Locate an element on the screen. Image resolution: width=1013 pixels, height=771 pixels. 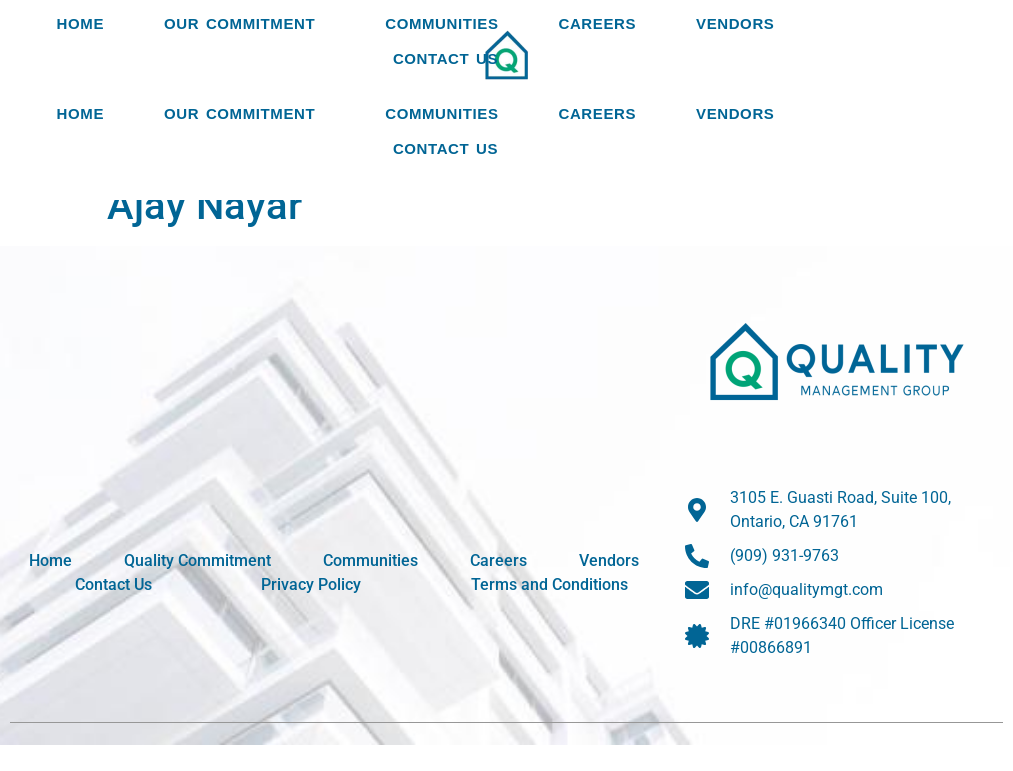
Contact Us is located at coordinates (445, 142).